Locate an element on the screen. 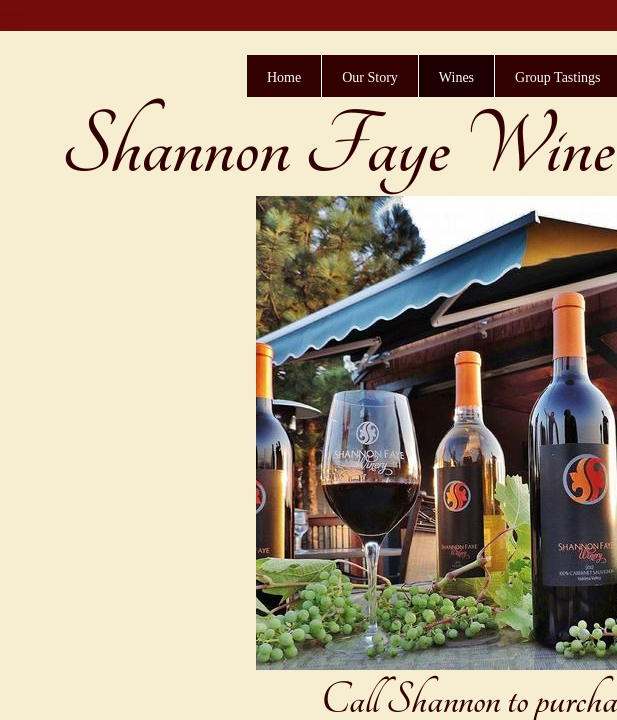 The width and height of the screenshot is (617, 720). Wines is located at coordinates (456, 77).